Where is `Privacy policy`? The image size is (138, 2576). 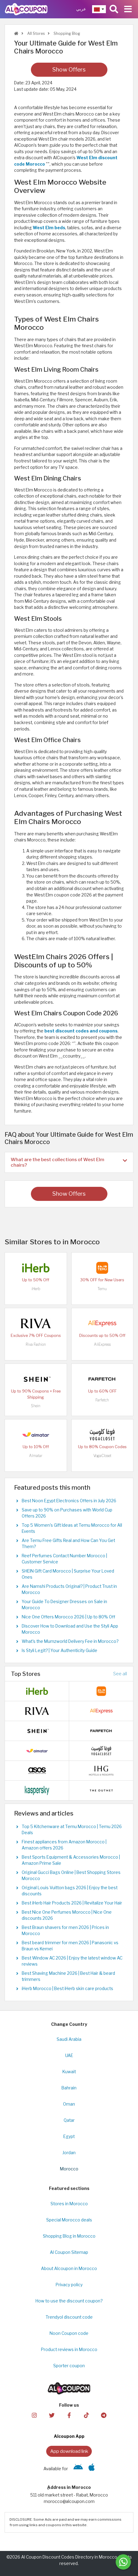 Privacy policy is located at coordinates (69, 2284).